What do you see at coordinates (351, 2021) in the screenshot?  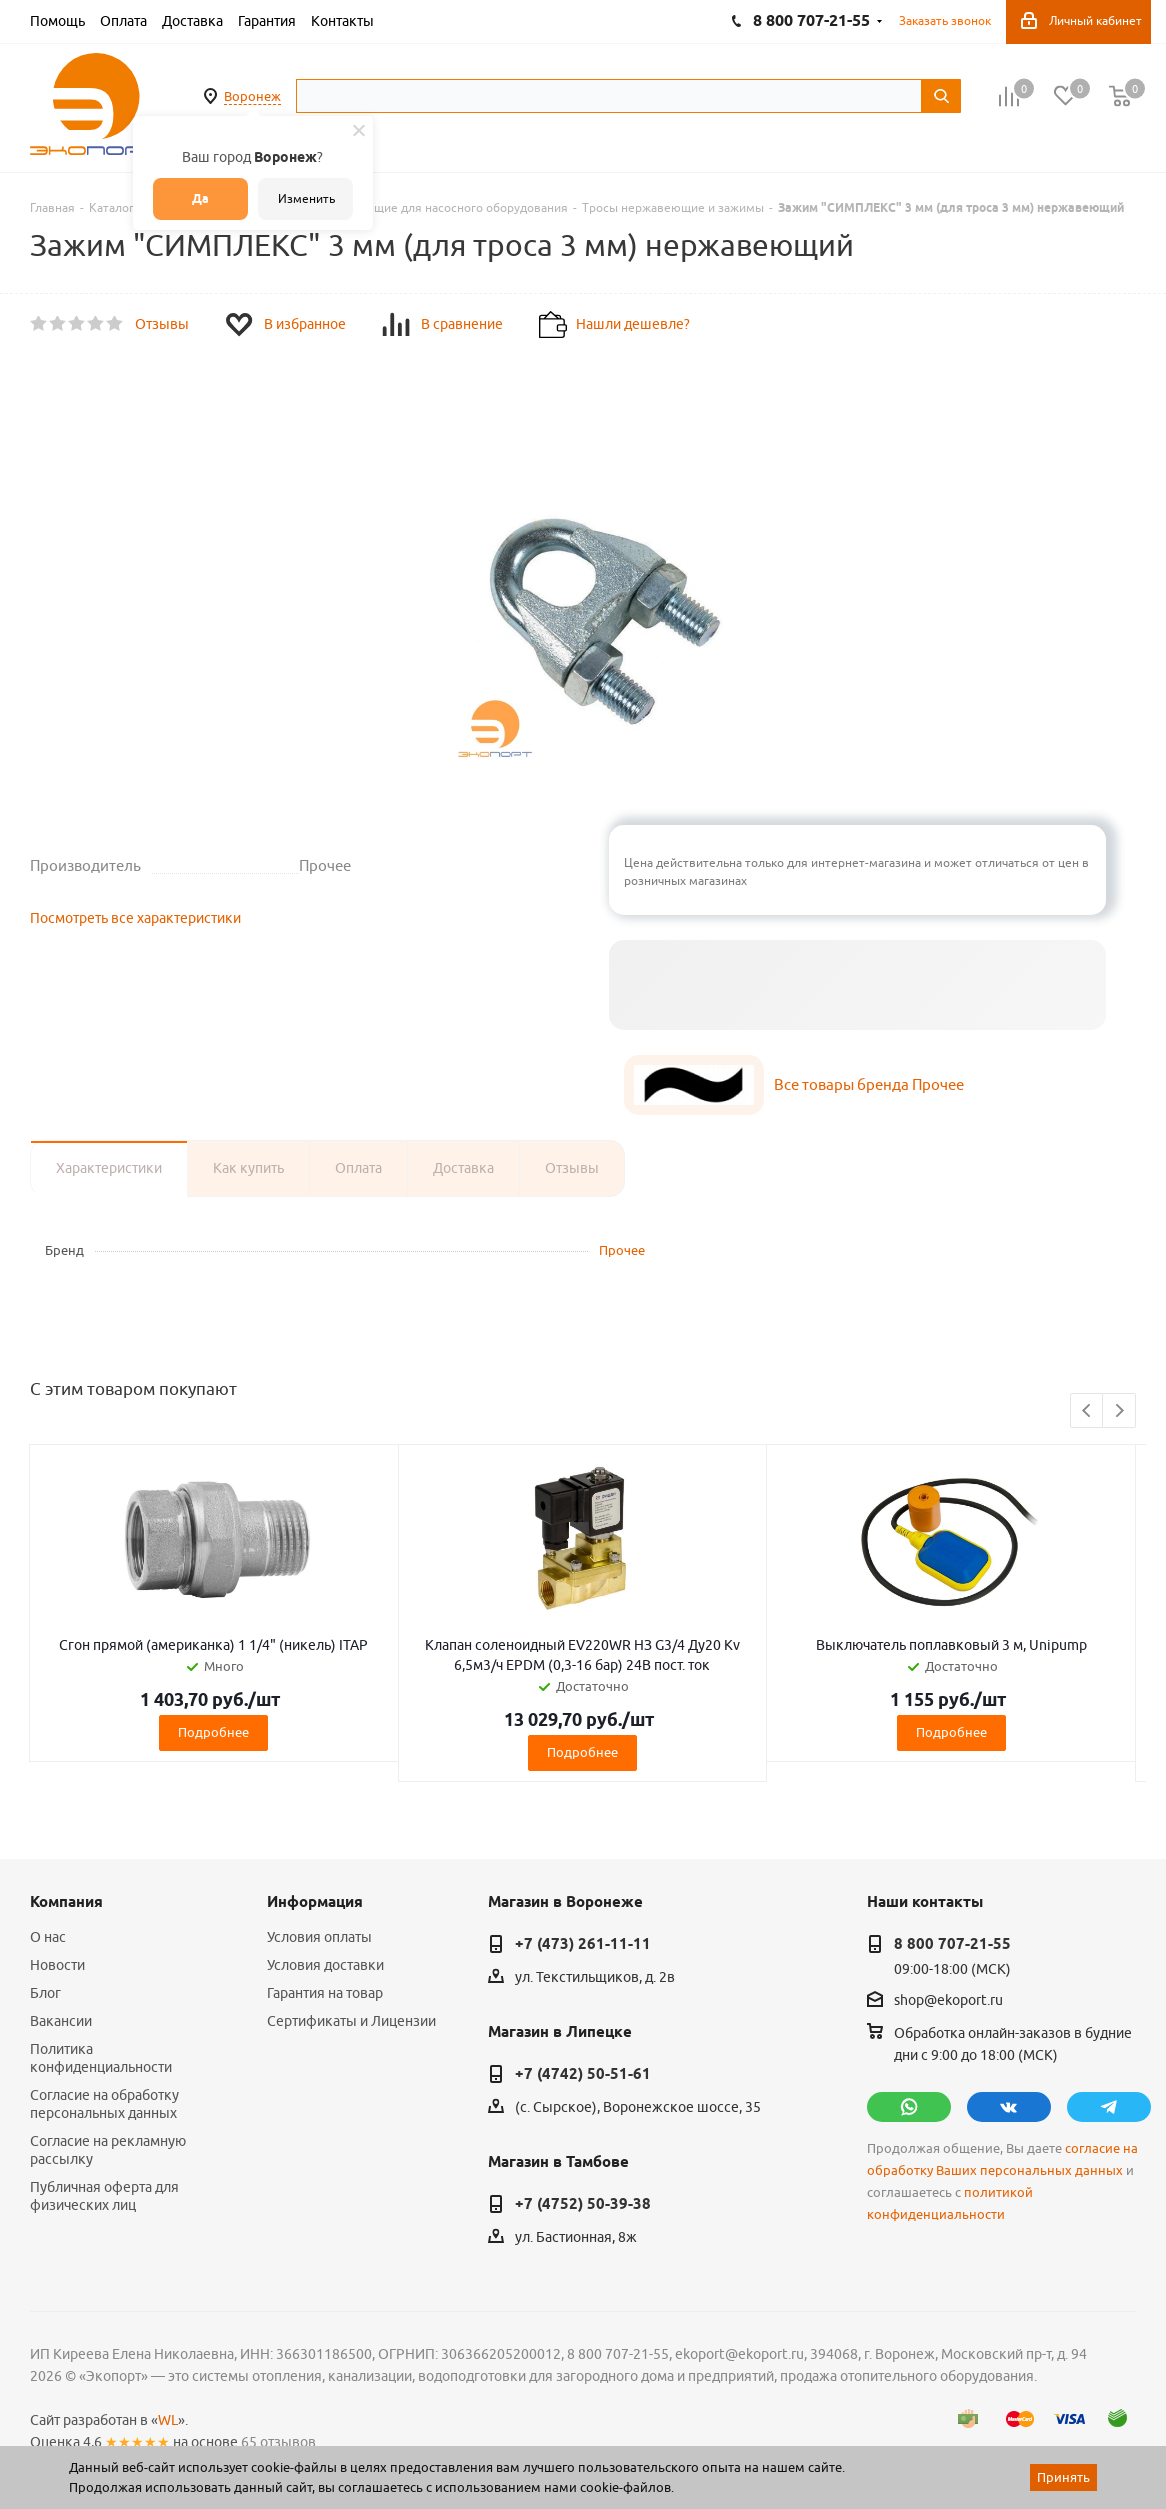 I see `Сертификаты и Лицензии` at bounding box center [351, 2021].